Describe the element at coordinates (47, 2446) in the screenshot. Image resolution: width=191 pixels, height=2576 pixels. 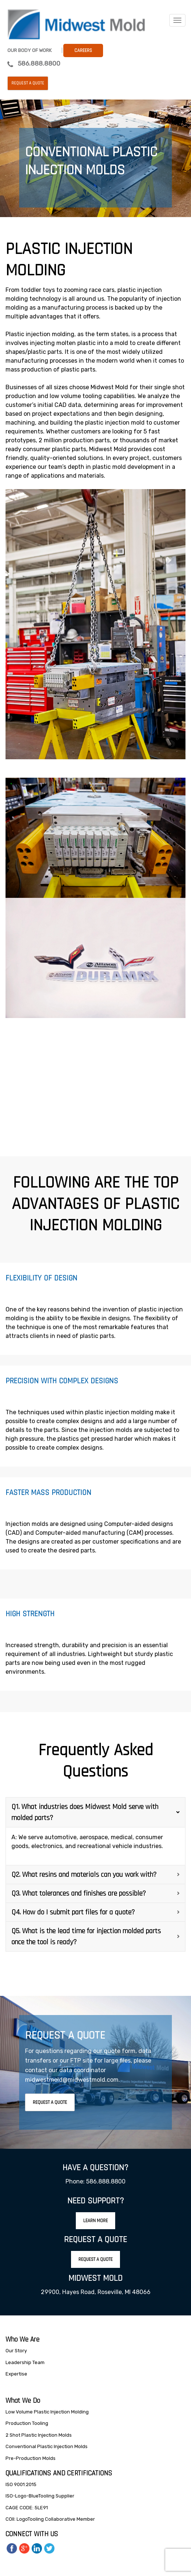
I see `Conventional Plastic Injection Molds` at that location.